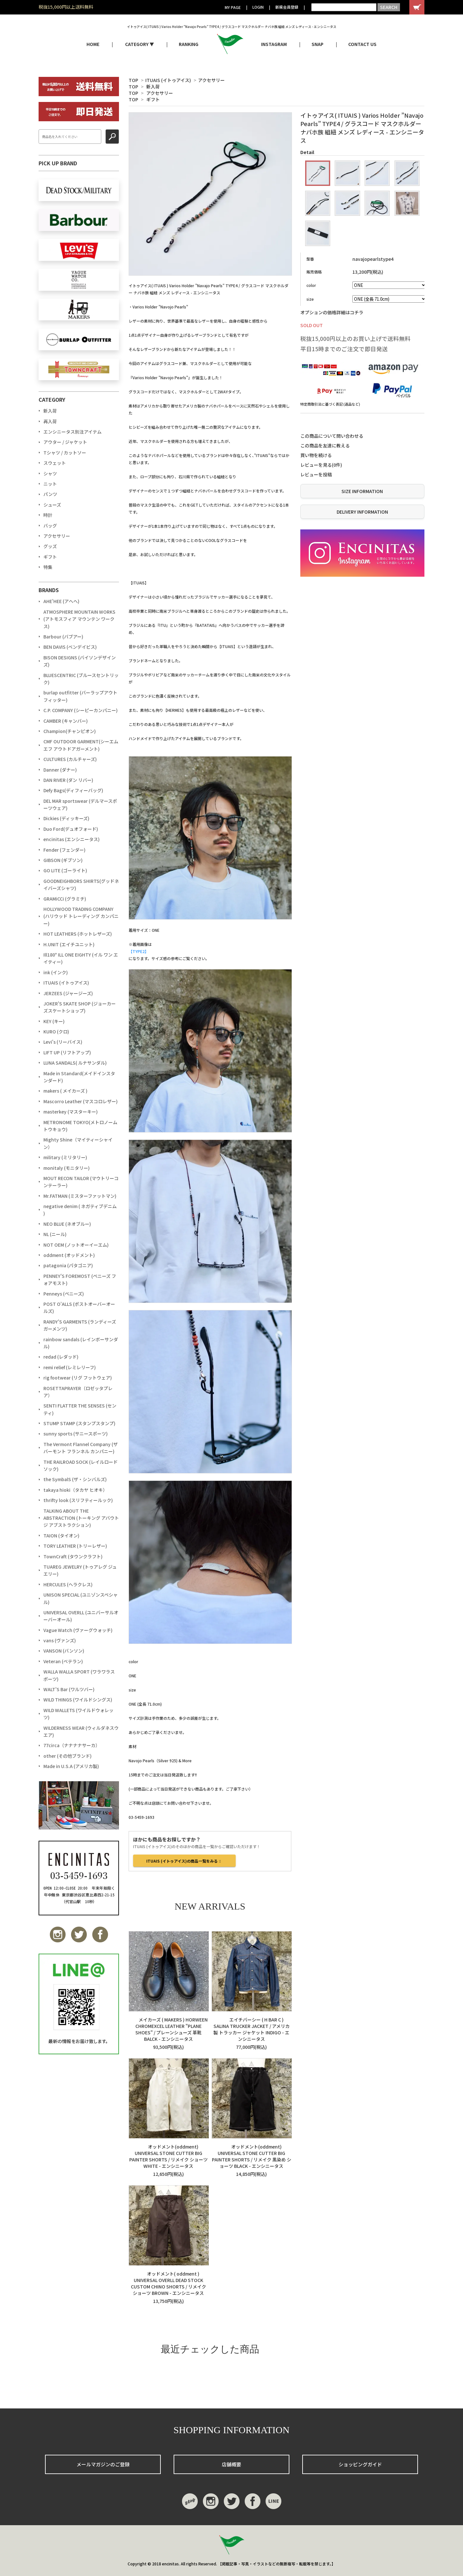  I want to click on エンシニータス別注アイテム, so click(72, 431).